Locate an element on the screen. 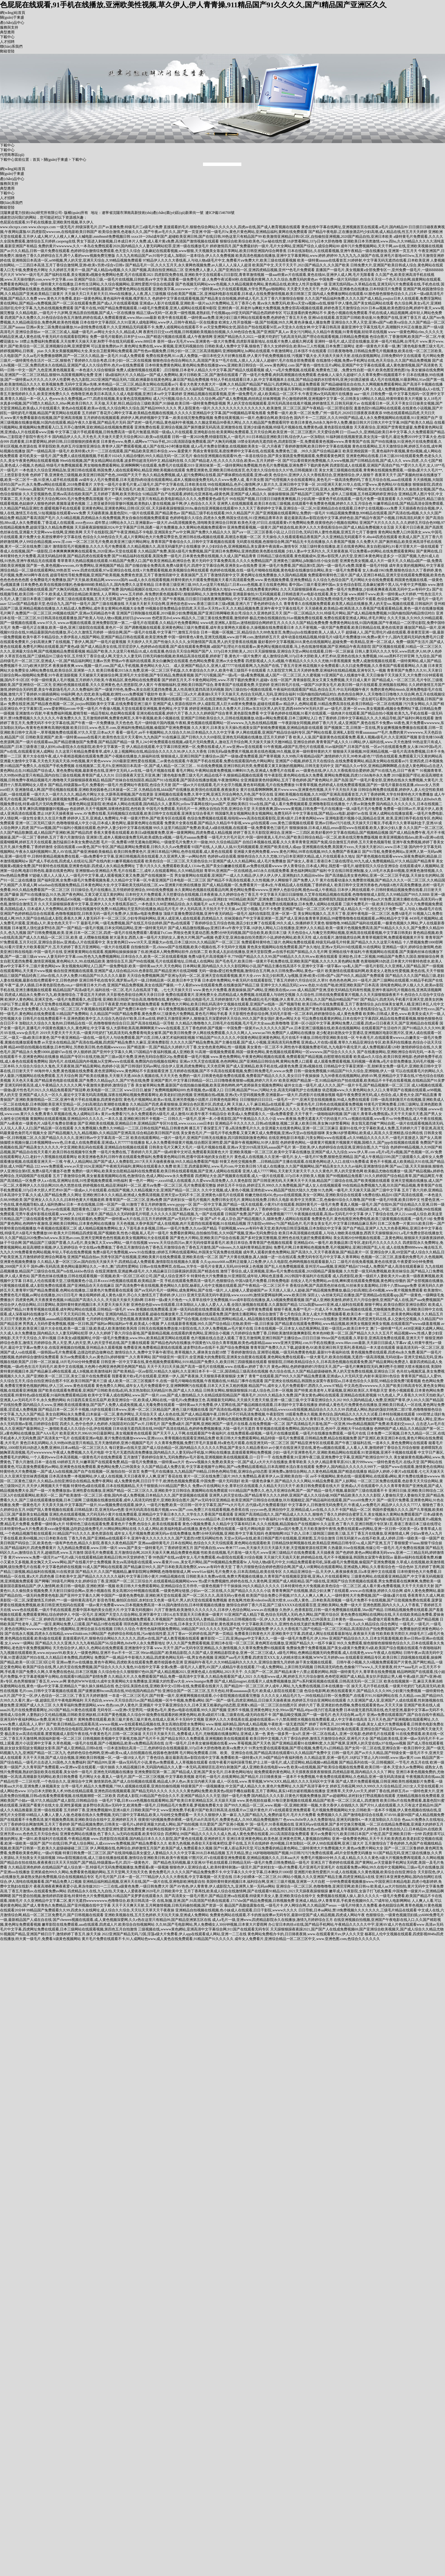  黄色网站免费棍办卡的,日日骑夜夜骑,www.在线观看黄片av,伊人久久天堂 is located at coordinates (305, 1934).